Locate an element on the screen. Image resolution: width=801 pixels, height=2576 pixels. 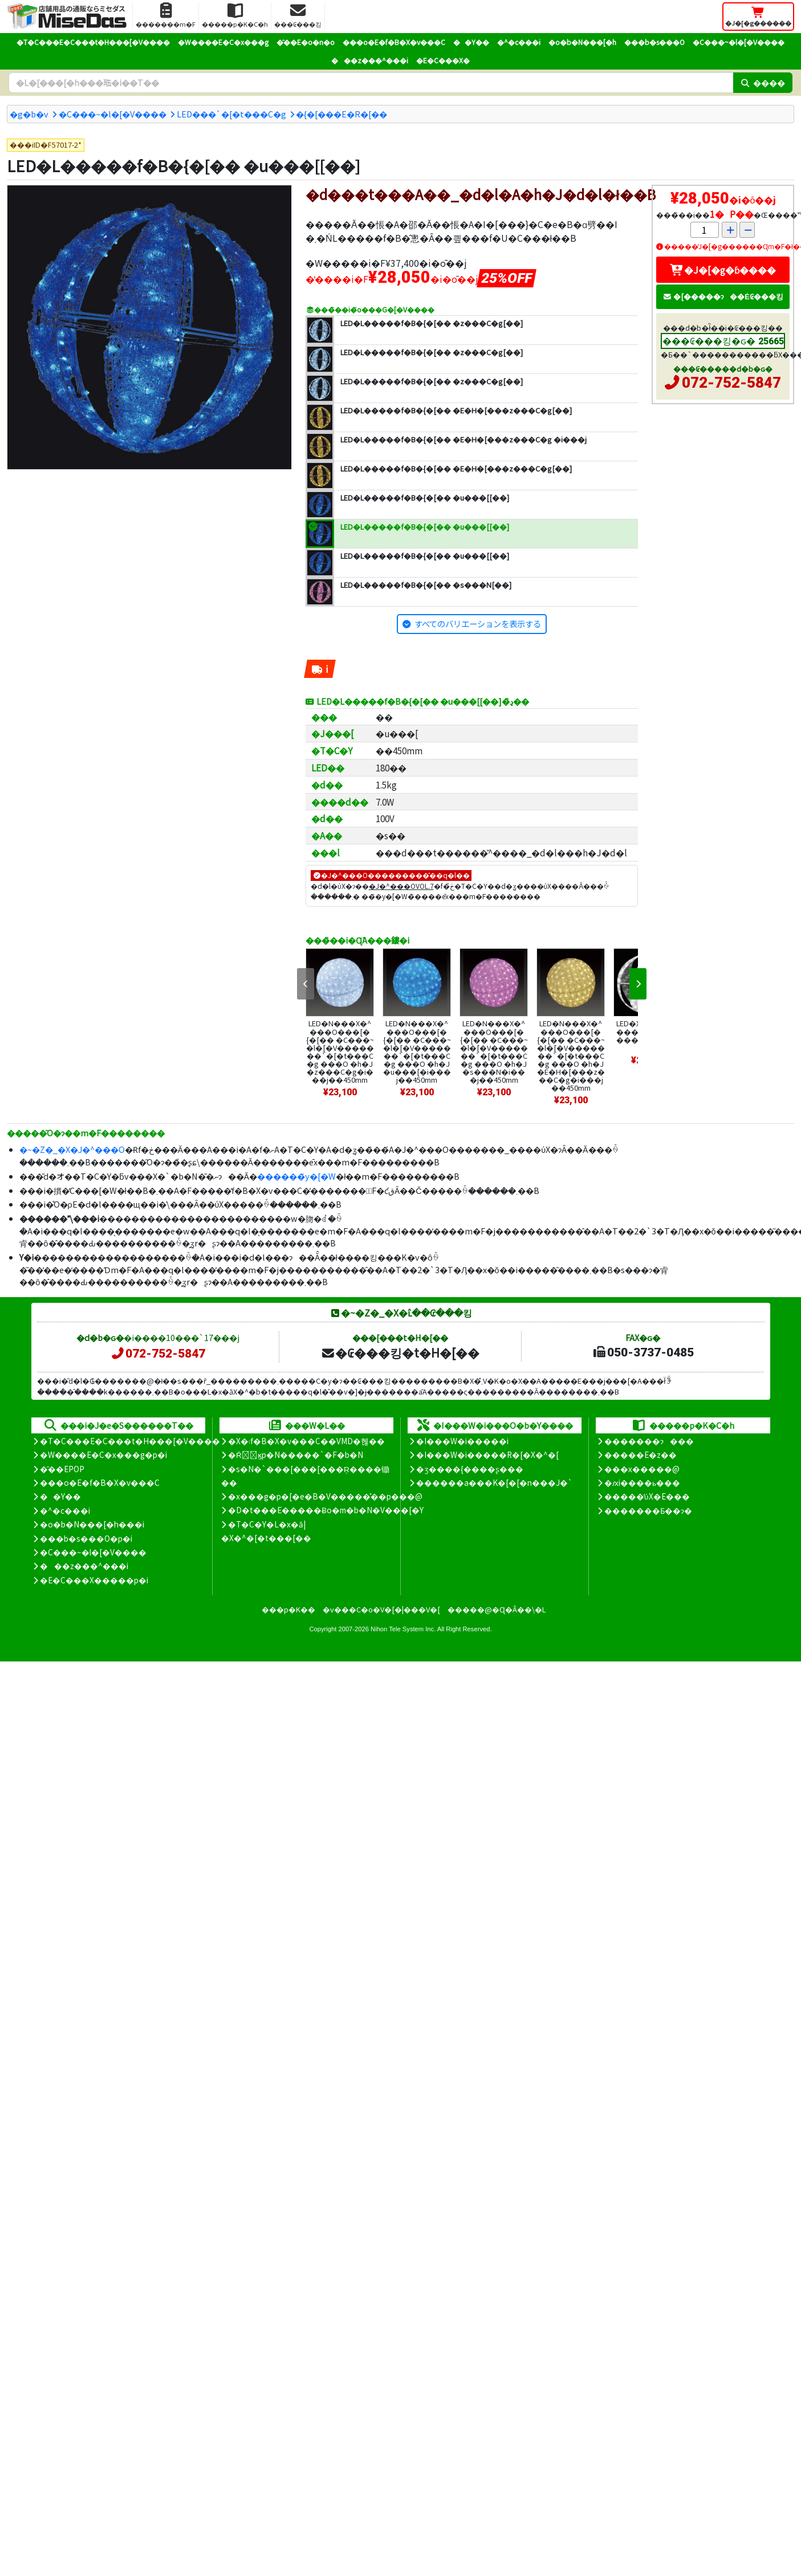
�J�[�g�ɓ���� is located at coordinates (723, 270).